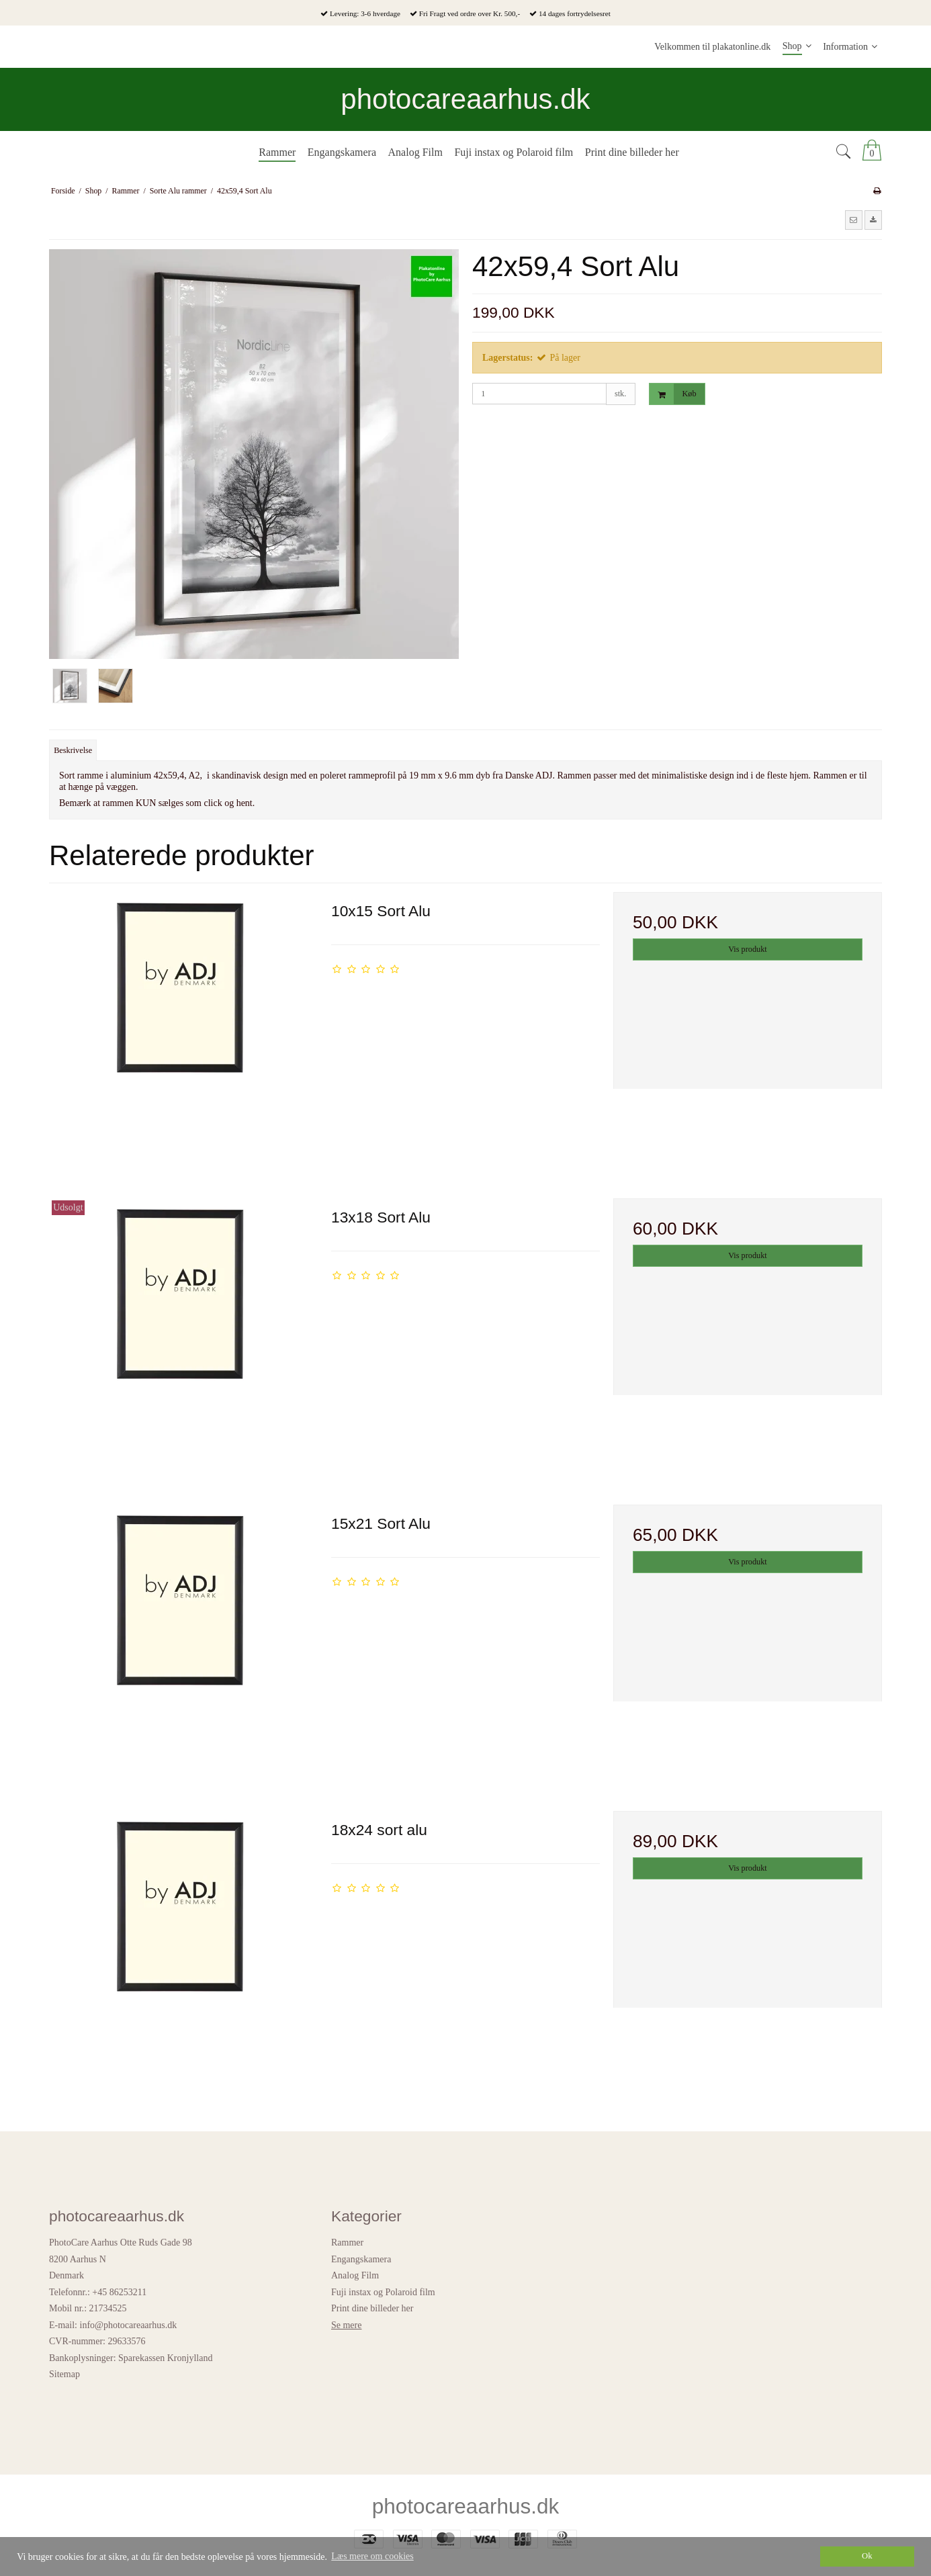 This screenshot has height=2576, width=931. What do you see at coordinates (372, 2556) in the screenshot?
I see `Læs mere om cookies [button]` at bounding box center [372, 2556].